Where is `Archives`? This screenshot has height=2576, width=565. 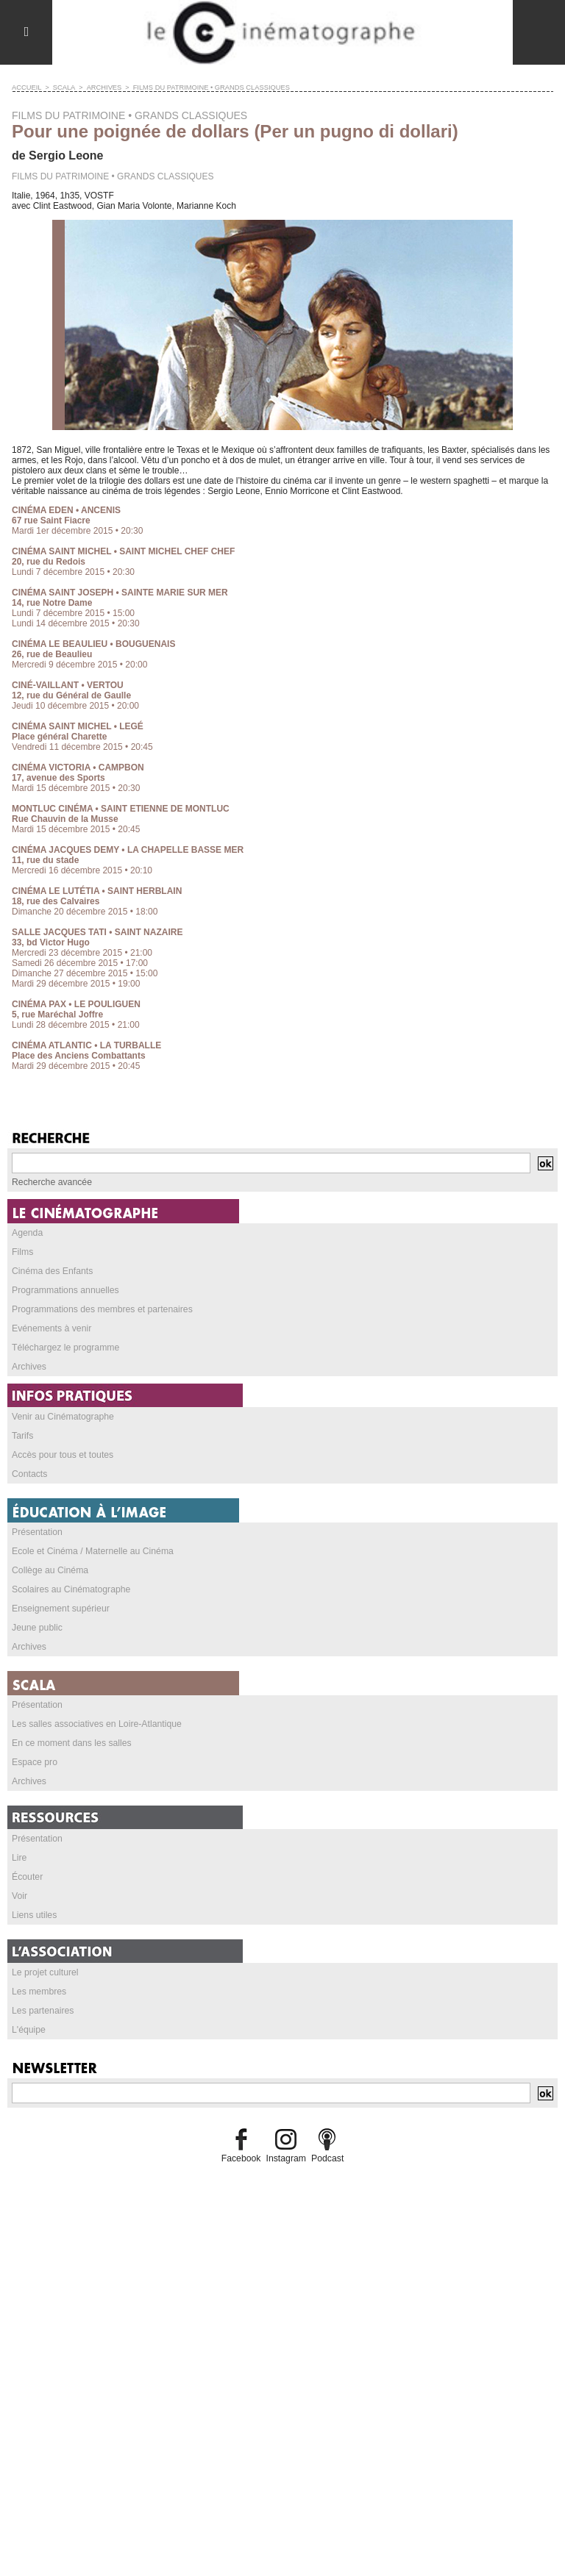
Archives is located at coordinates (101, 87).